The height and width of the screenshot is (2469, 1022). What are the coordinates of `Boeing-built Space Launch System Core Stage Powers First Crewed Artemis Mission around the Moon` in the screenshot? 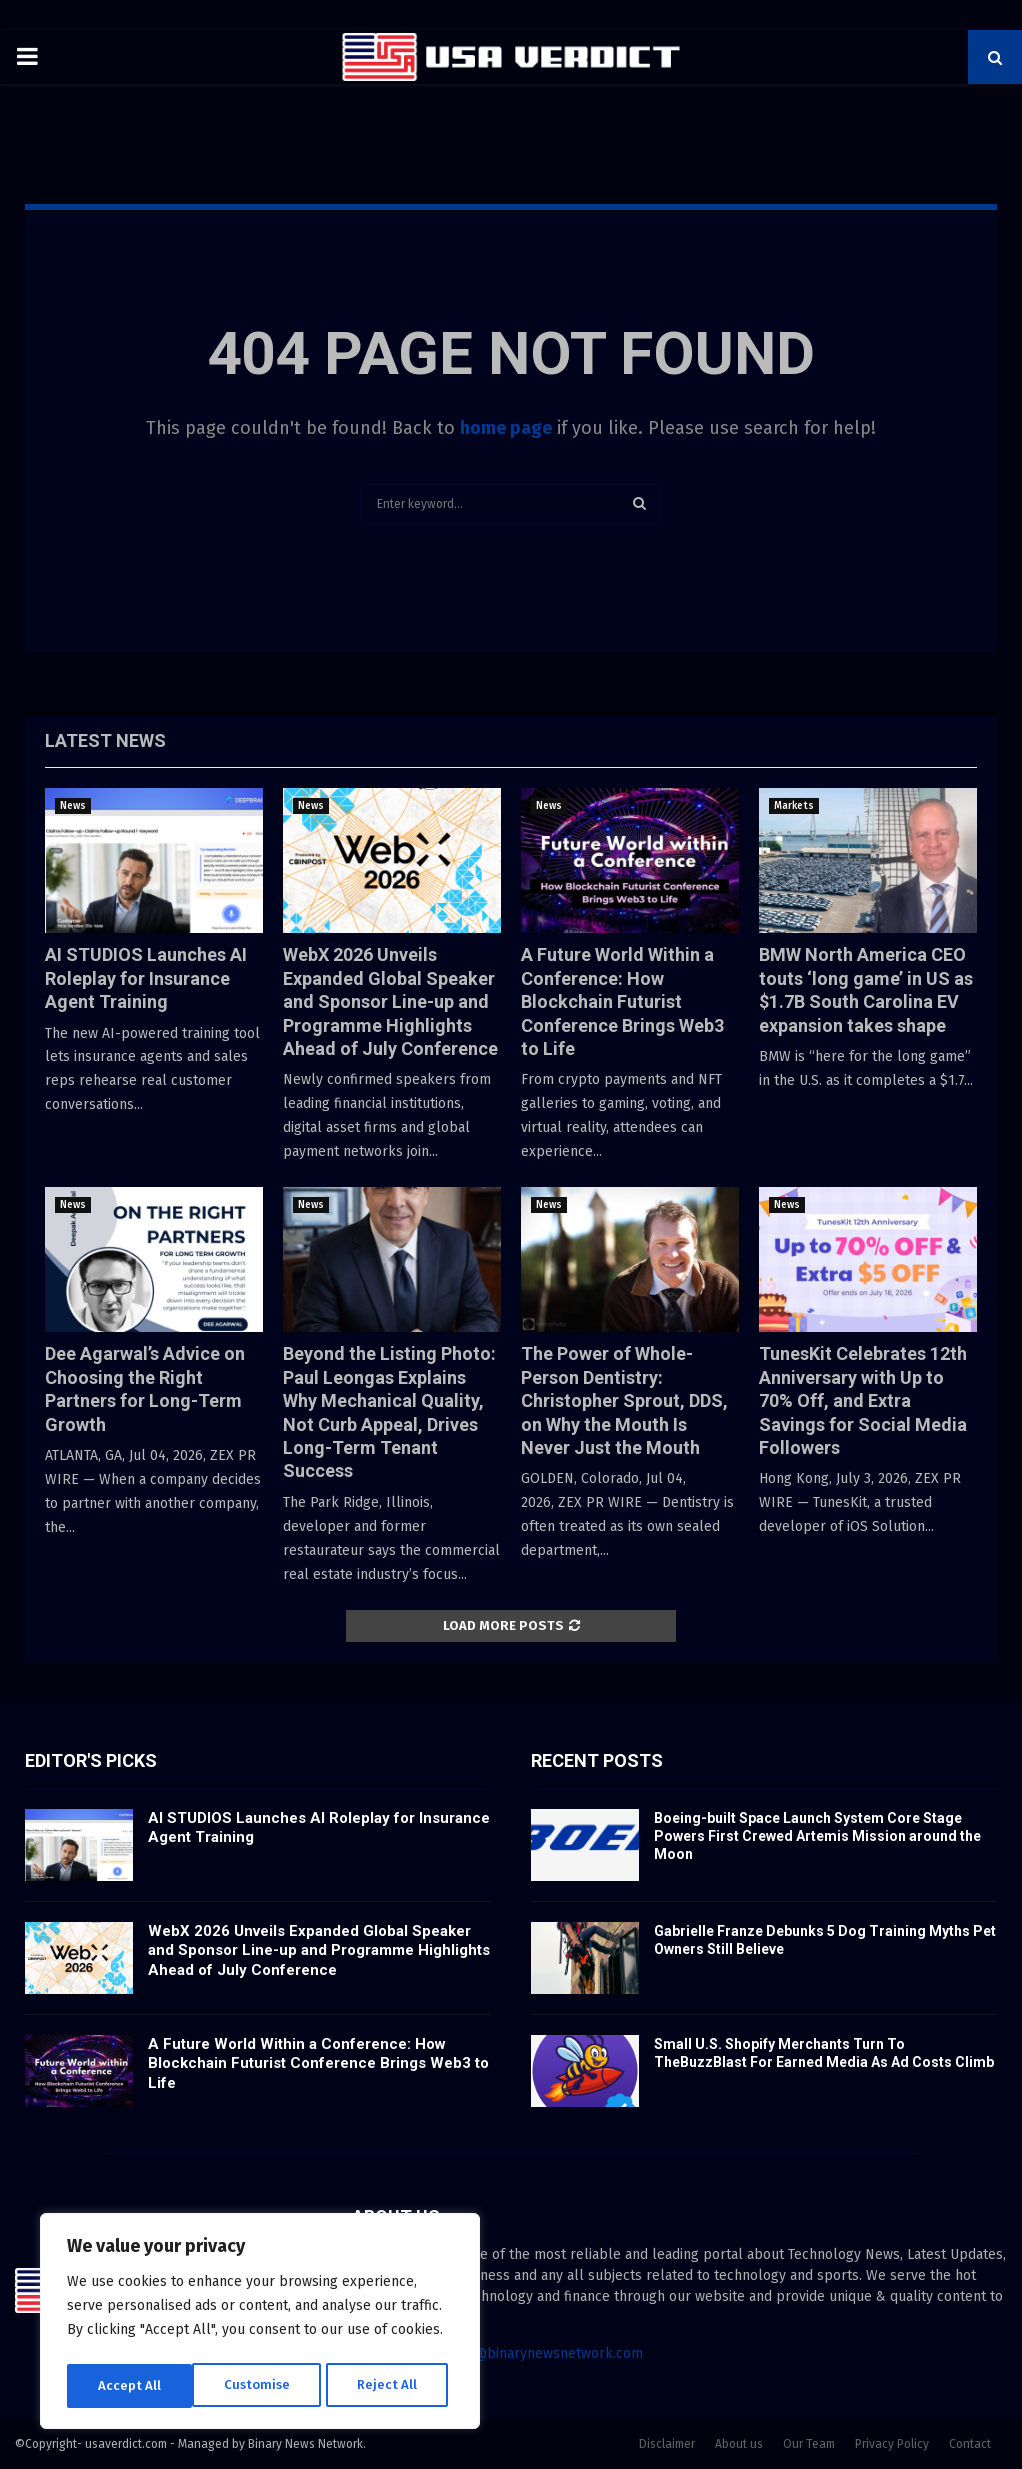 It's located at (817, 1836).